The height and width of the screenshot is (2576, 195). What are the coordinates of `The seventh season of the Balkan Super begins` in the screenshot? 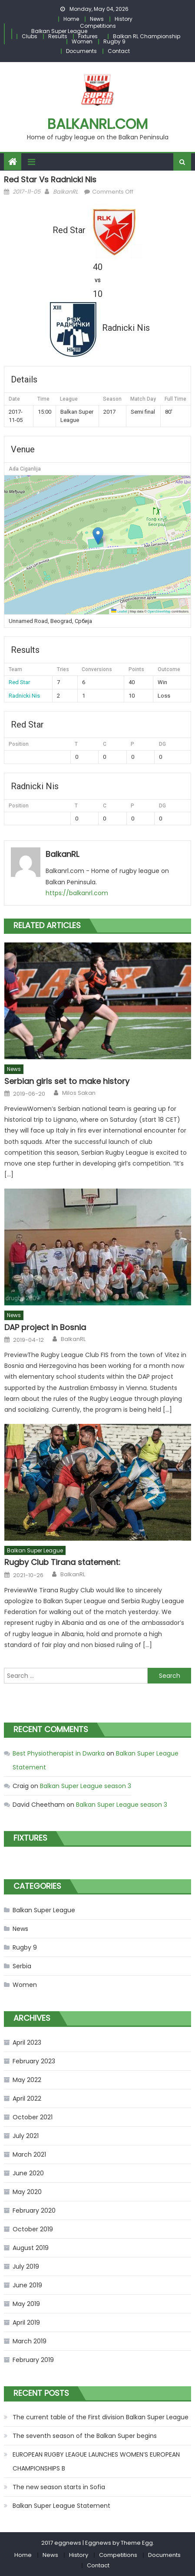 It's located at (85, 2435).